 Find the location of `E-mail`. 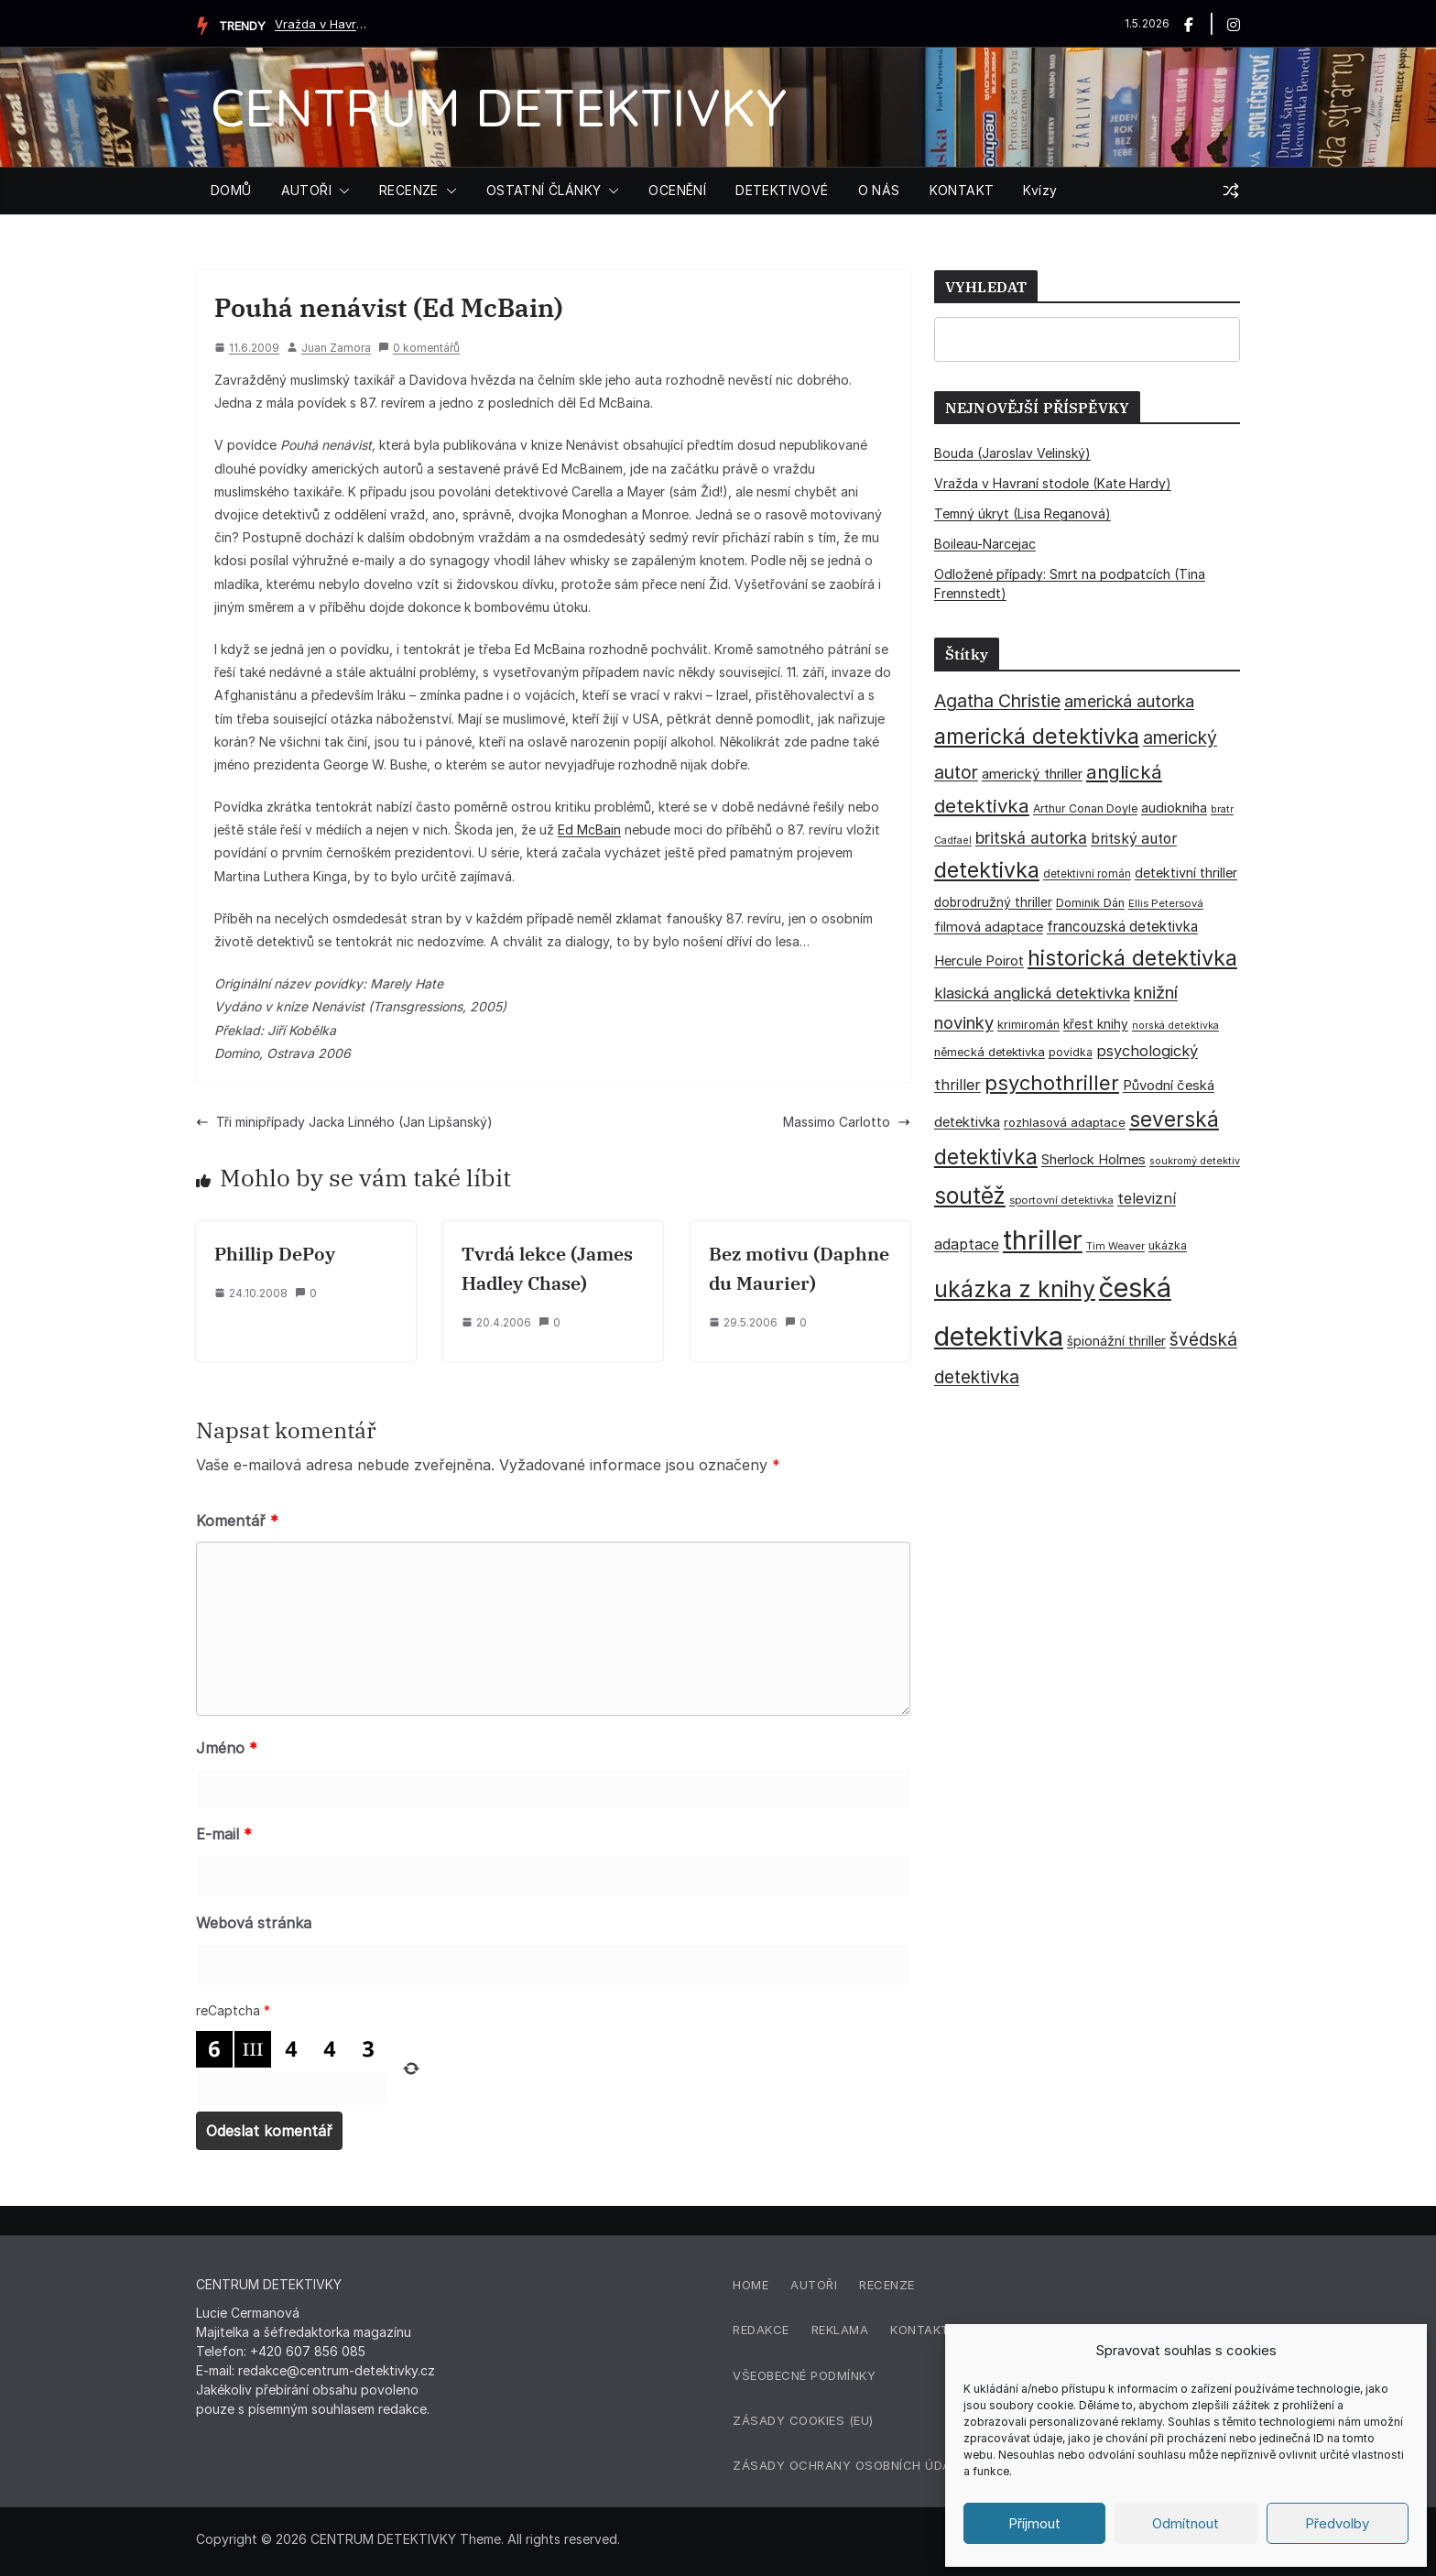

E-mail is located at coordinates (224, 1834).